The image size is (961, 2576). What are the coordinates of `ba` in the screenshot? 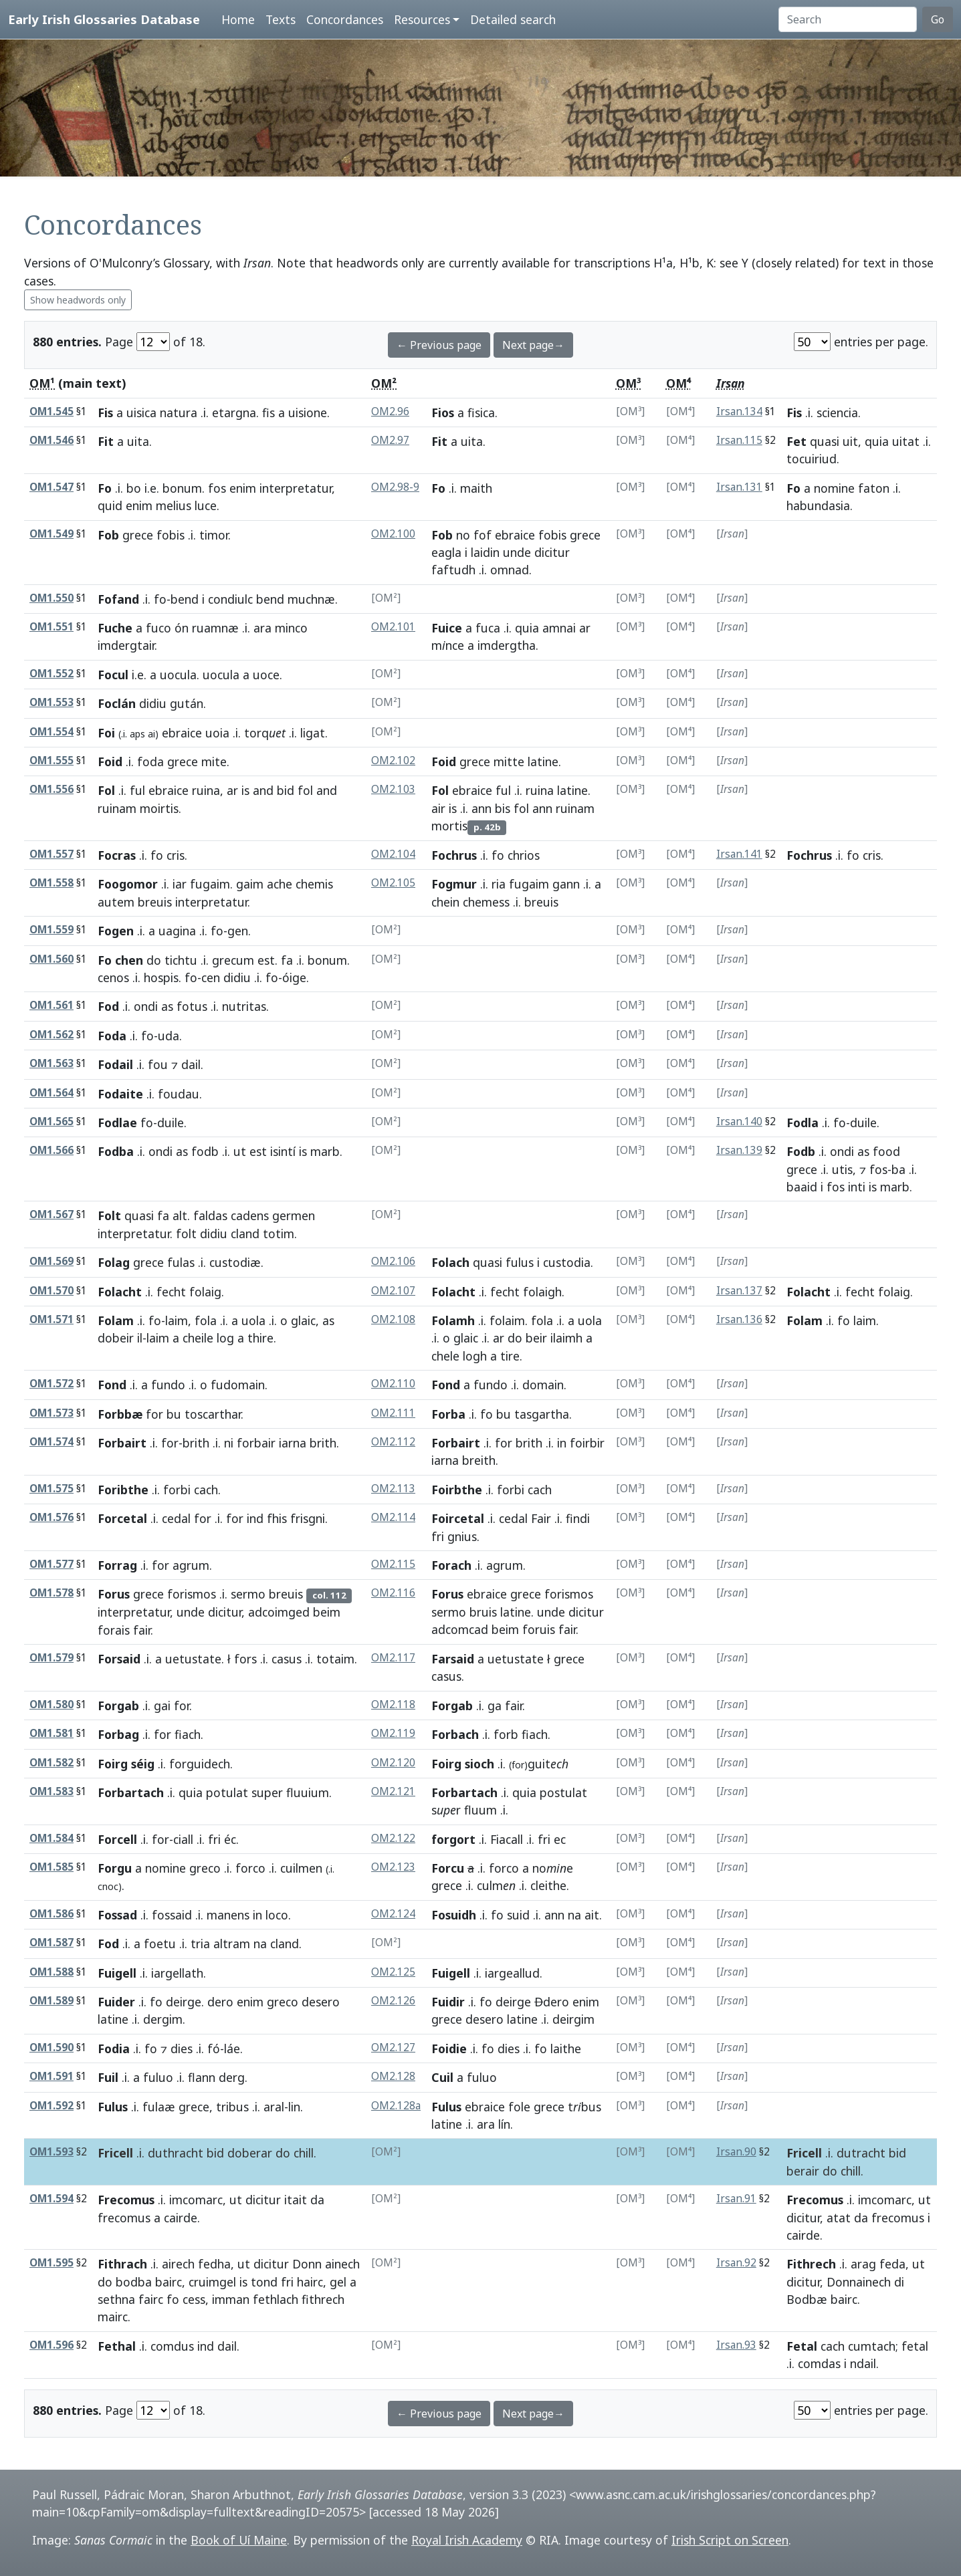 It's located at (898, 1169).